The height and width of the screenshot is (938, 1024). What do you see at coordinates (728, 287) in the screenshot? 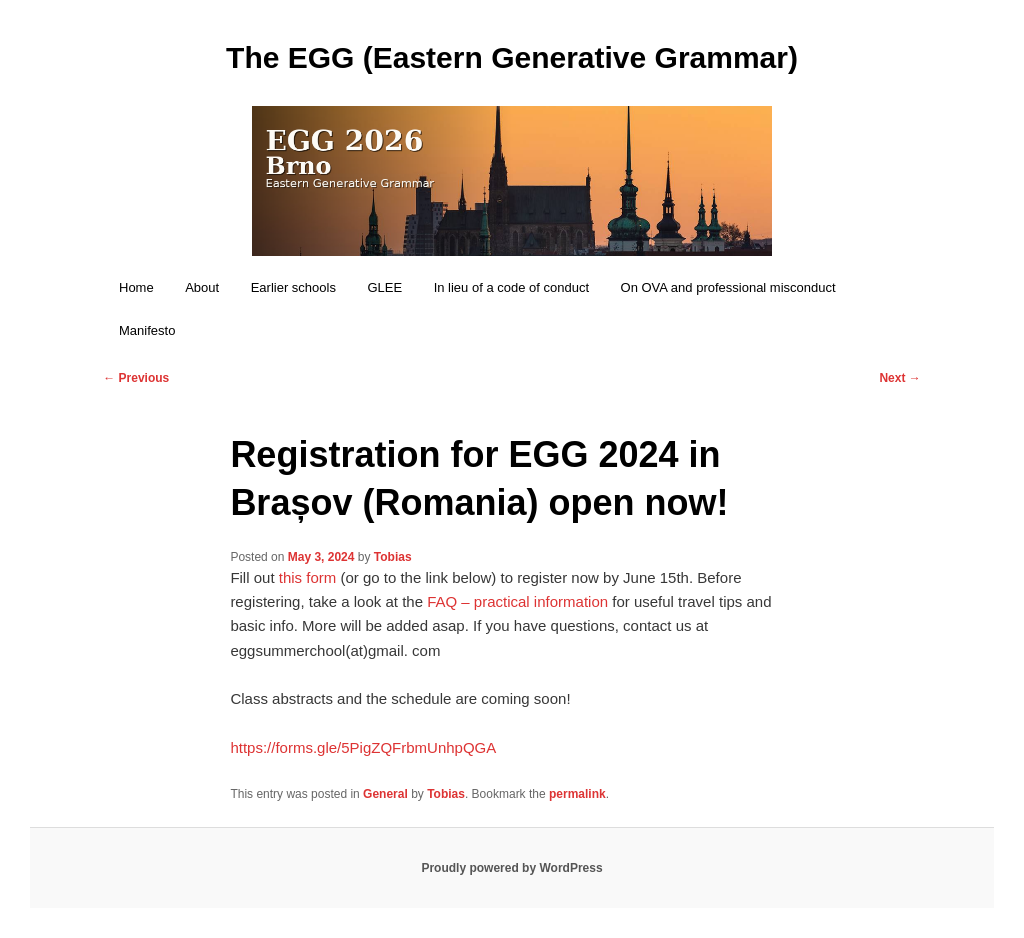
I see `On OVA and professional misconduct` at bounding box center [728, 287].